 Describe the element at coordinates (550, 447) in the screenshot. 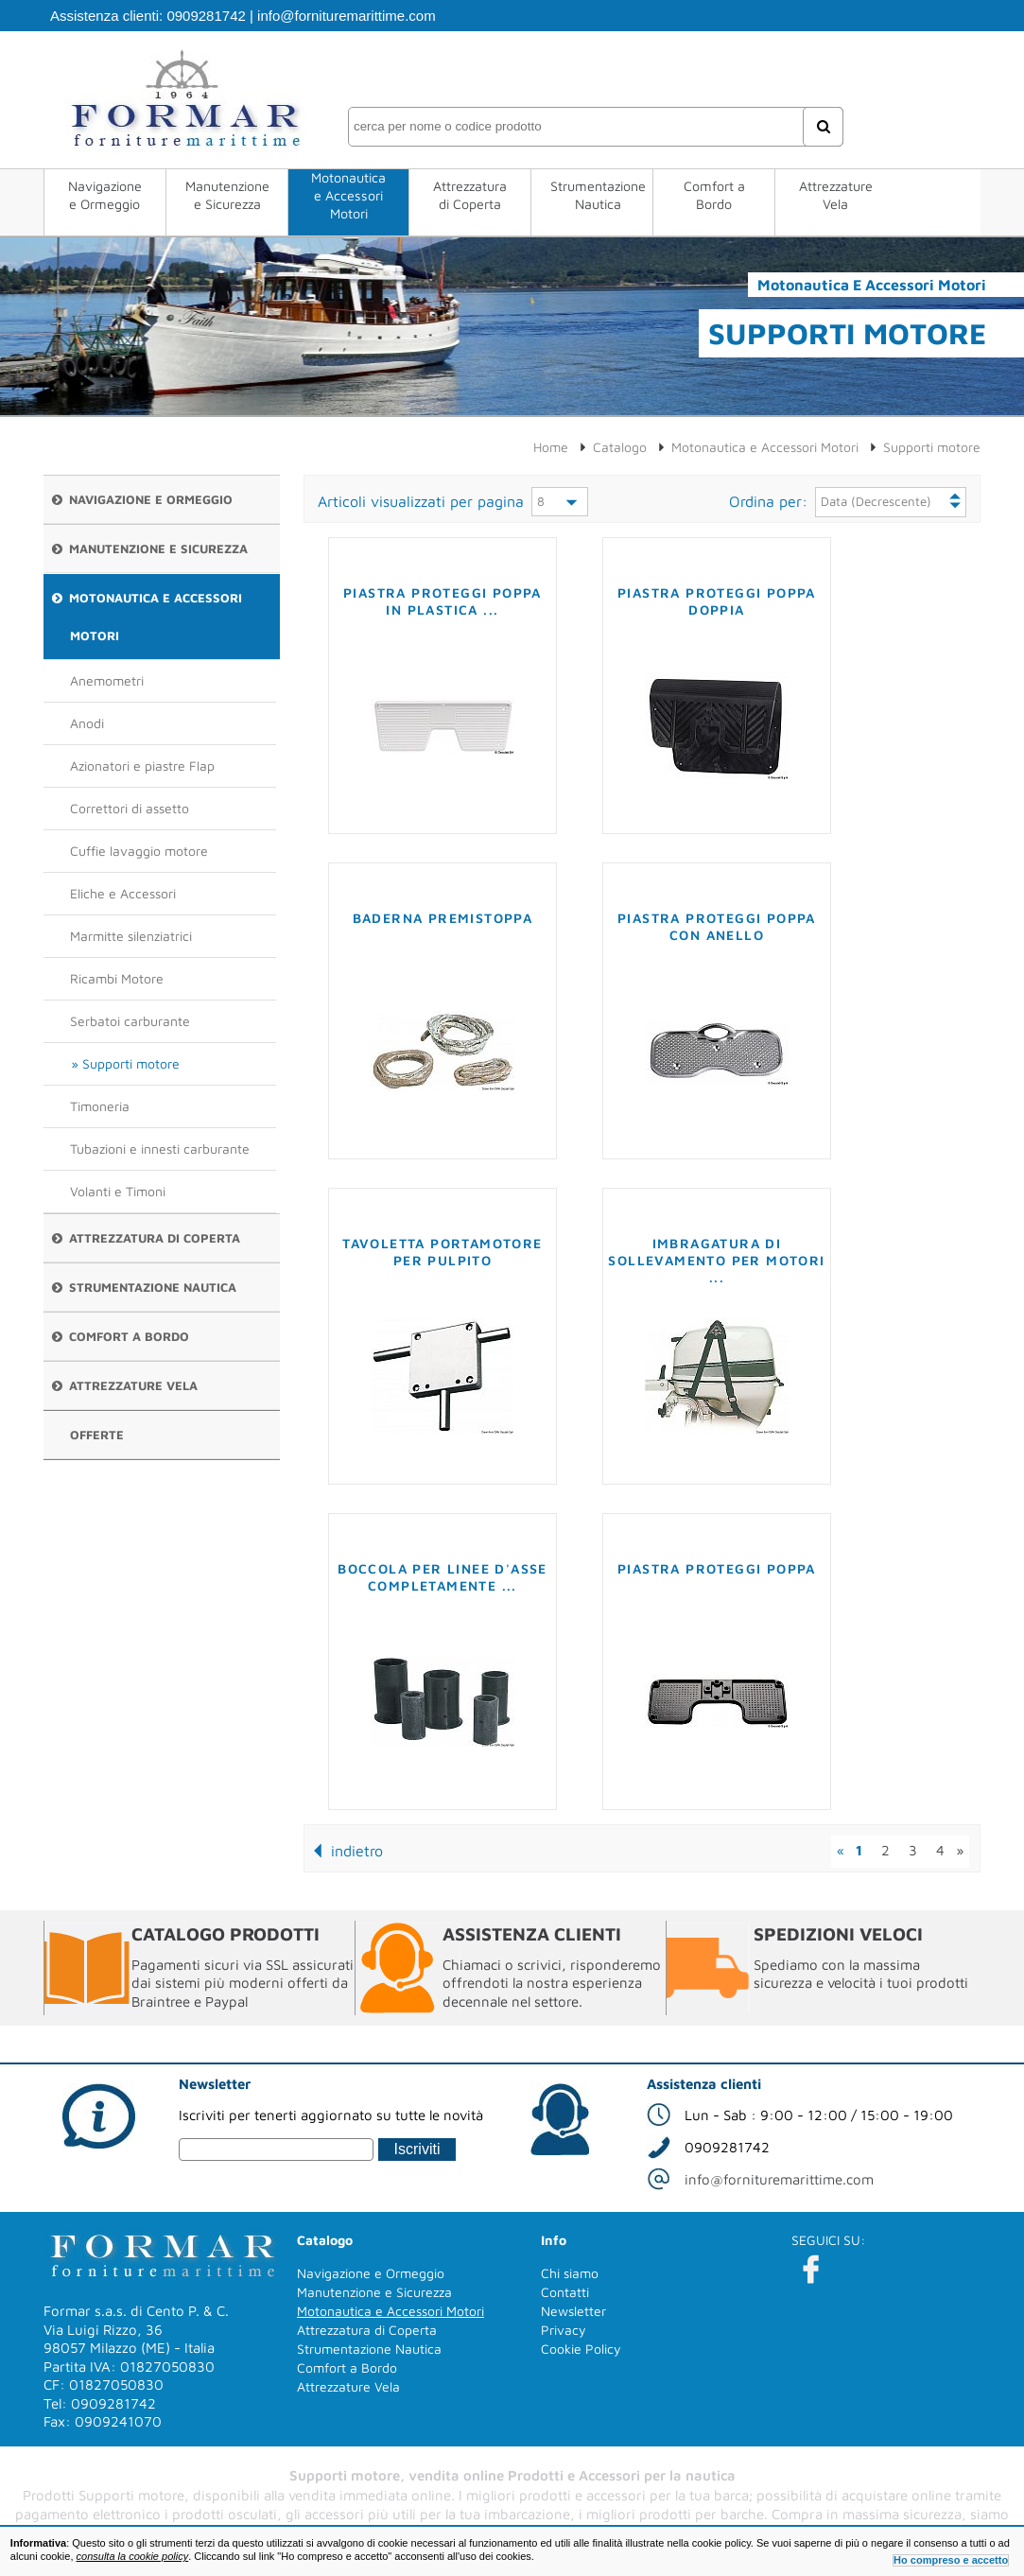

I see `Home` at that location.